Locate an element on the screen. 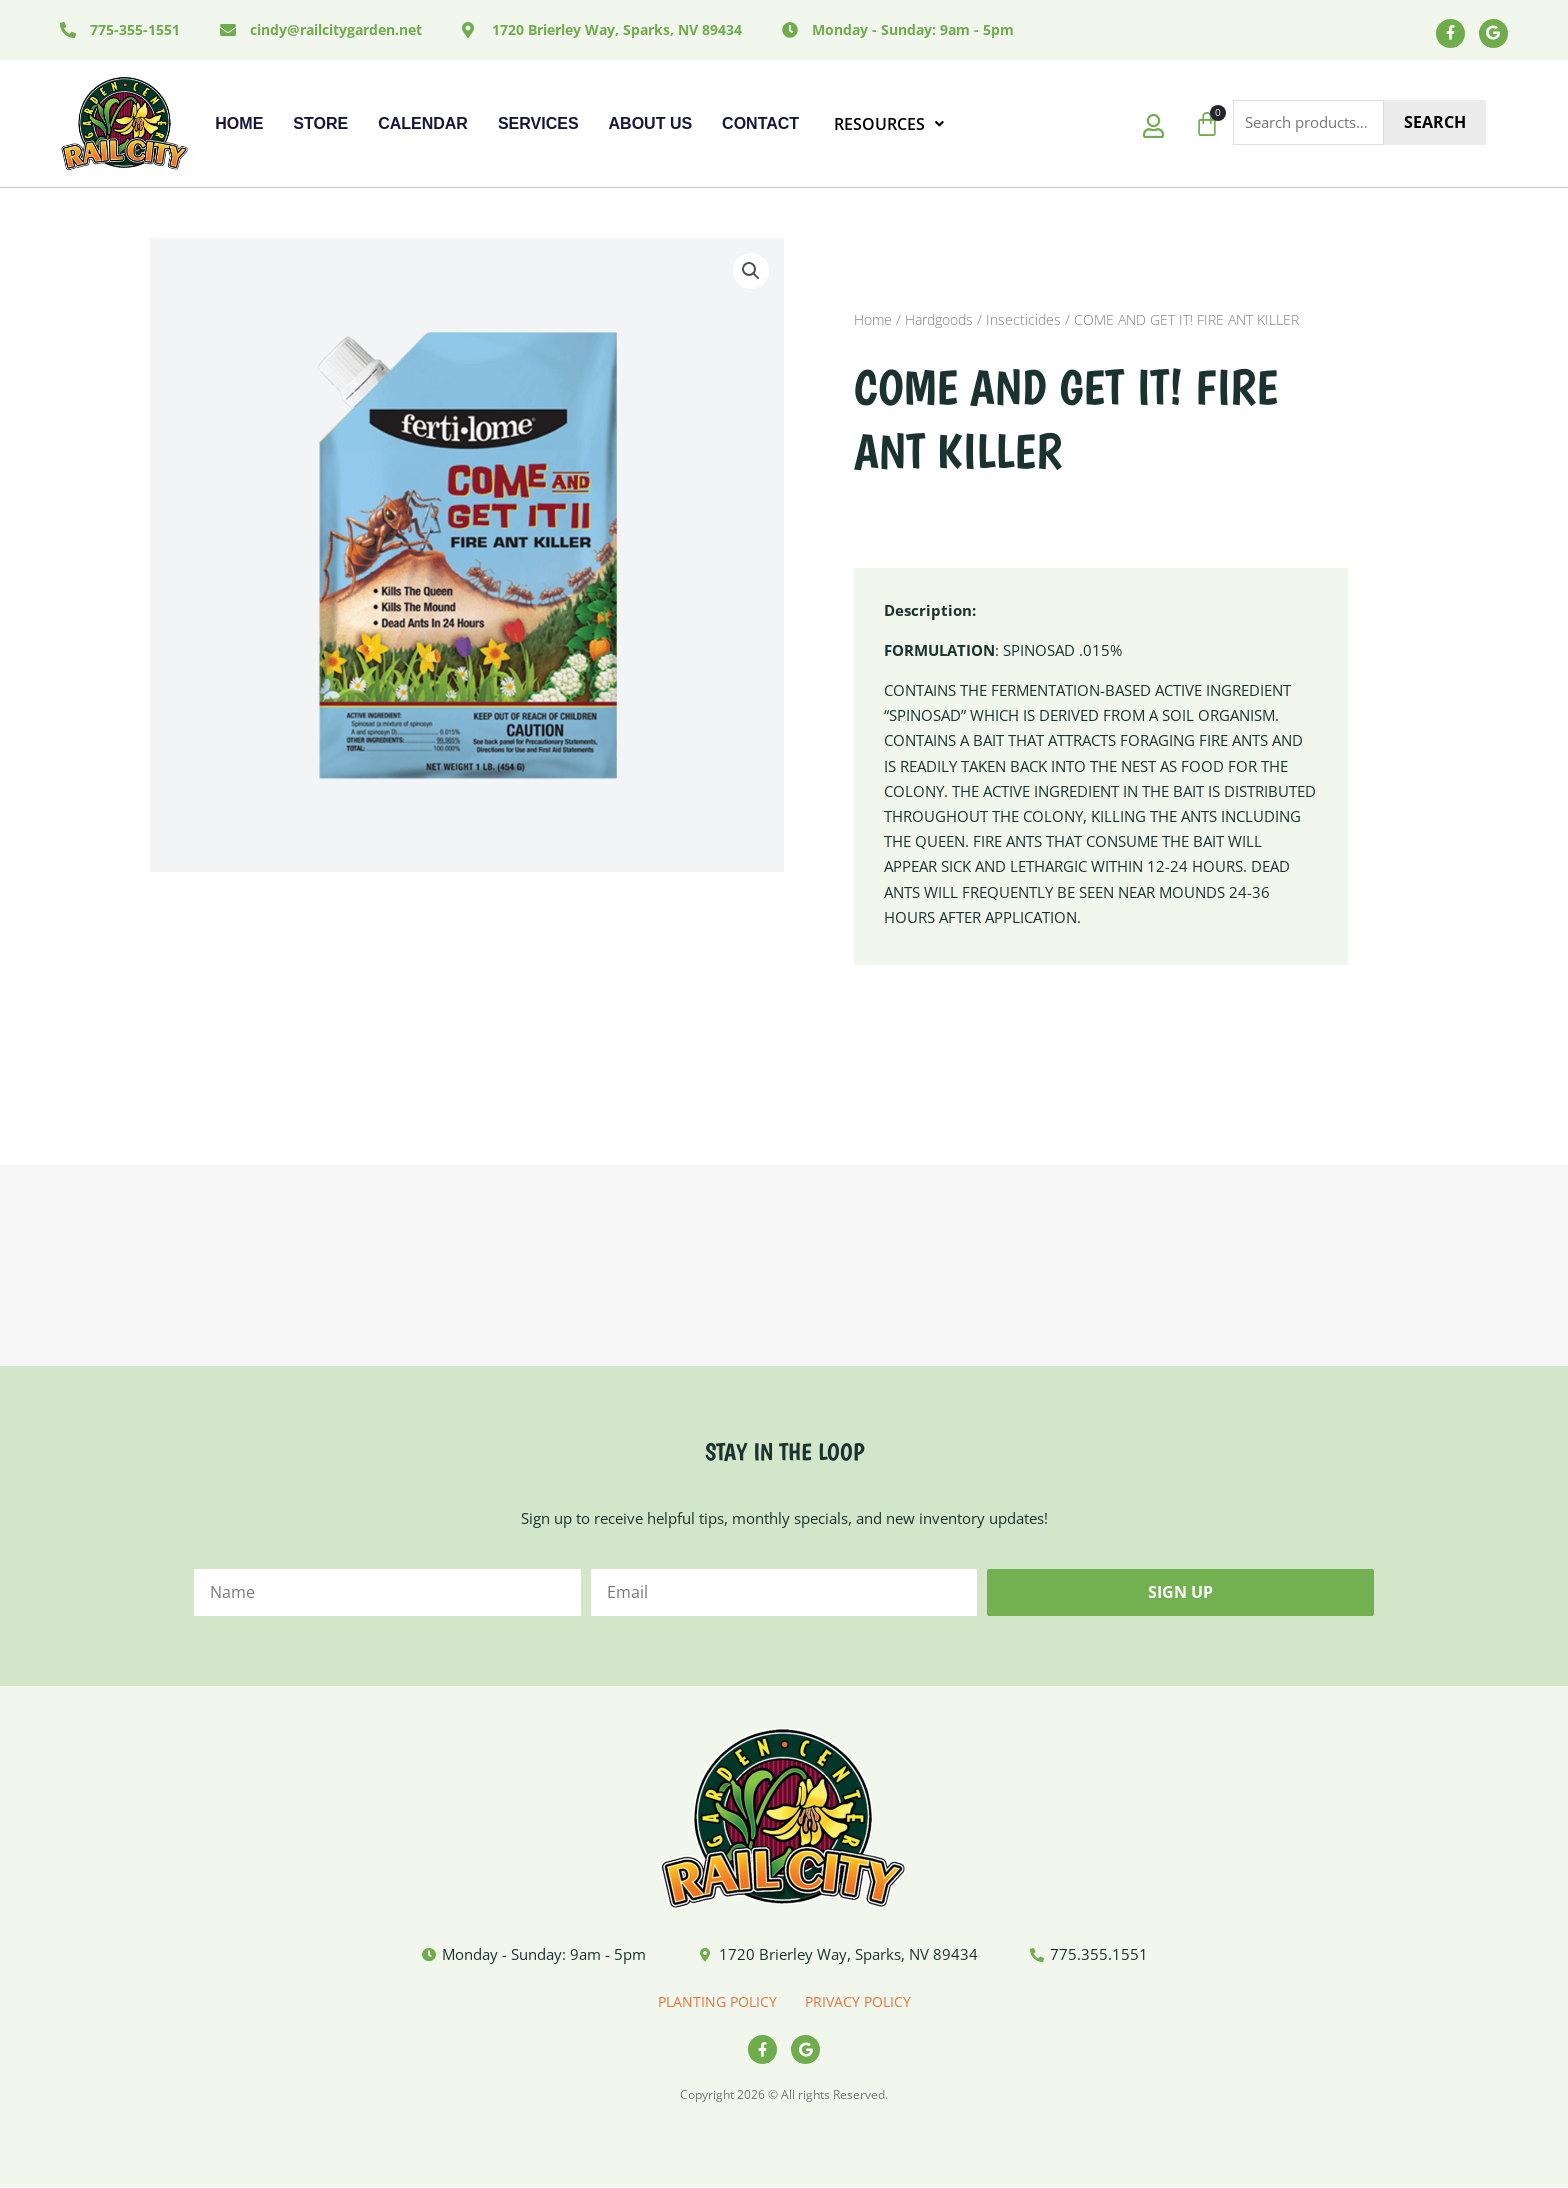 Image resolution: width=1568 pixels, height=2188 pixels. RESOURCES is located at coordinates (889, 124).